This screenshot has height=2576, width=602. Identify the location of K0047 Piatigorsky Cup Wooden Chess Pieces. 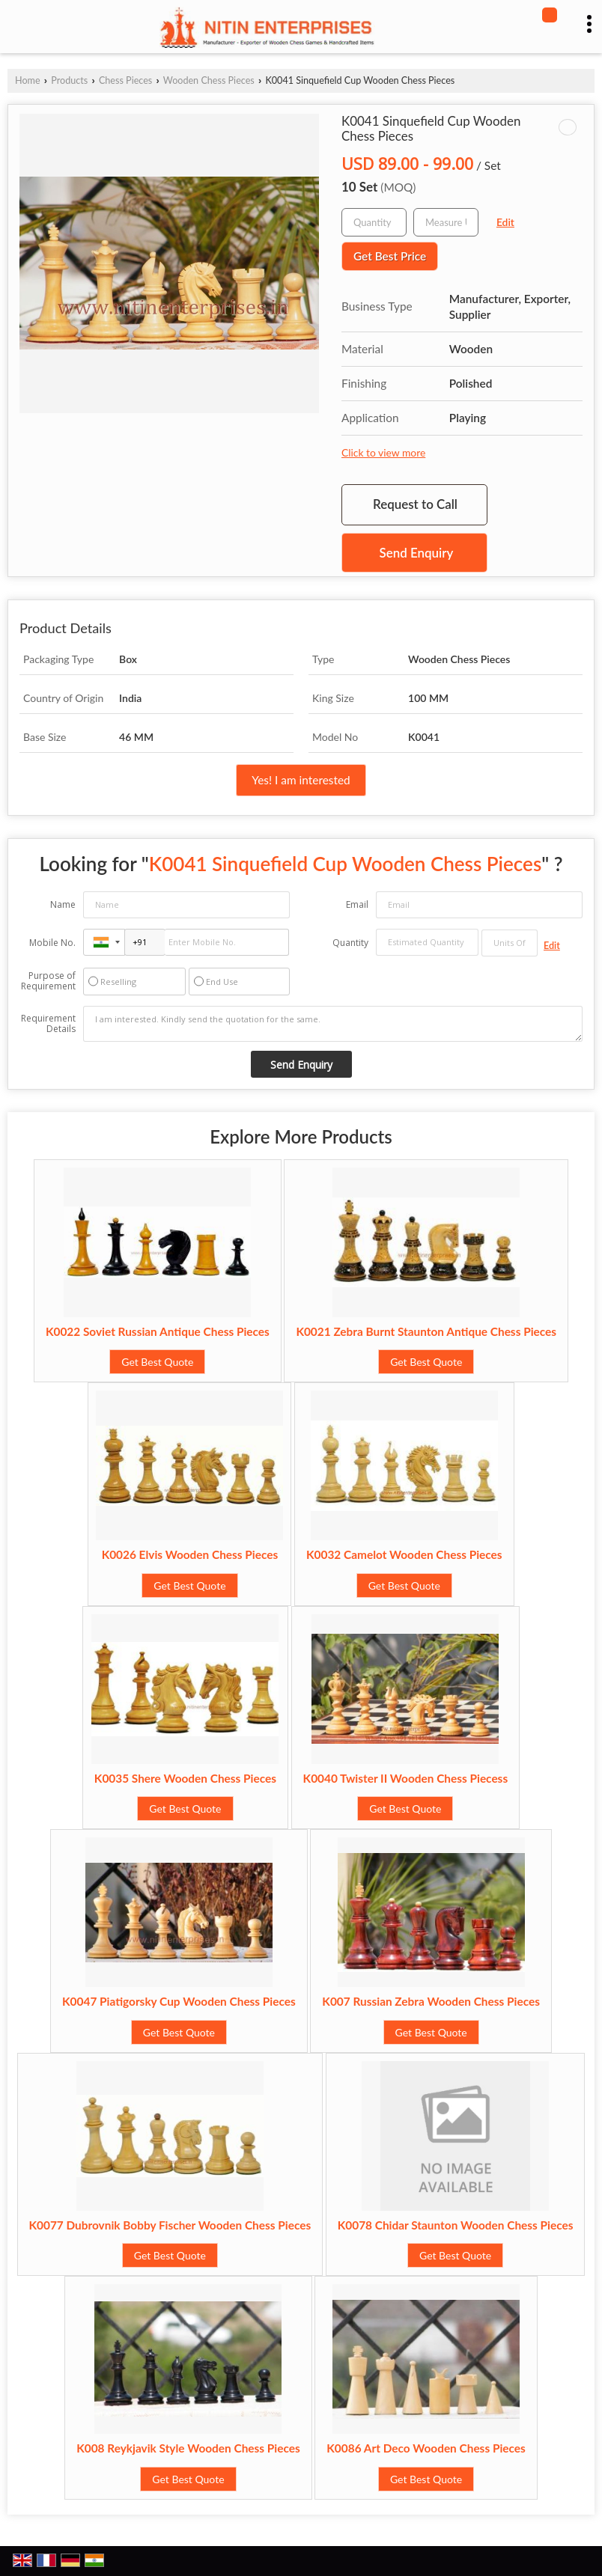
(179, 2001).